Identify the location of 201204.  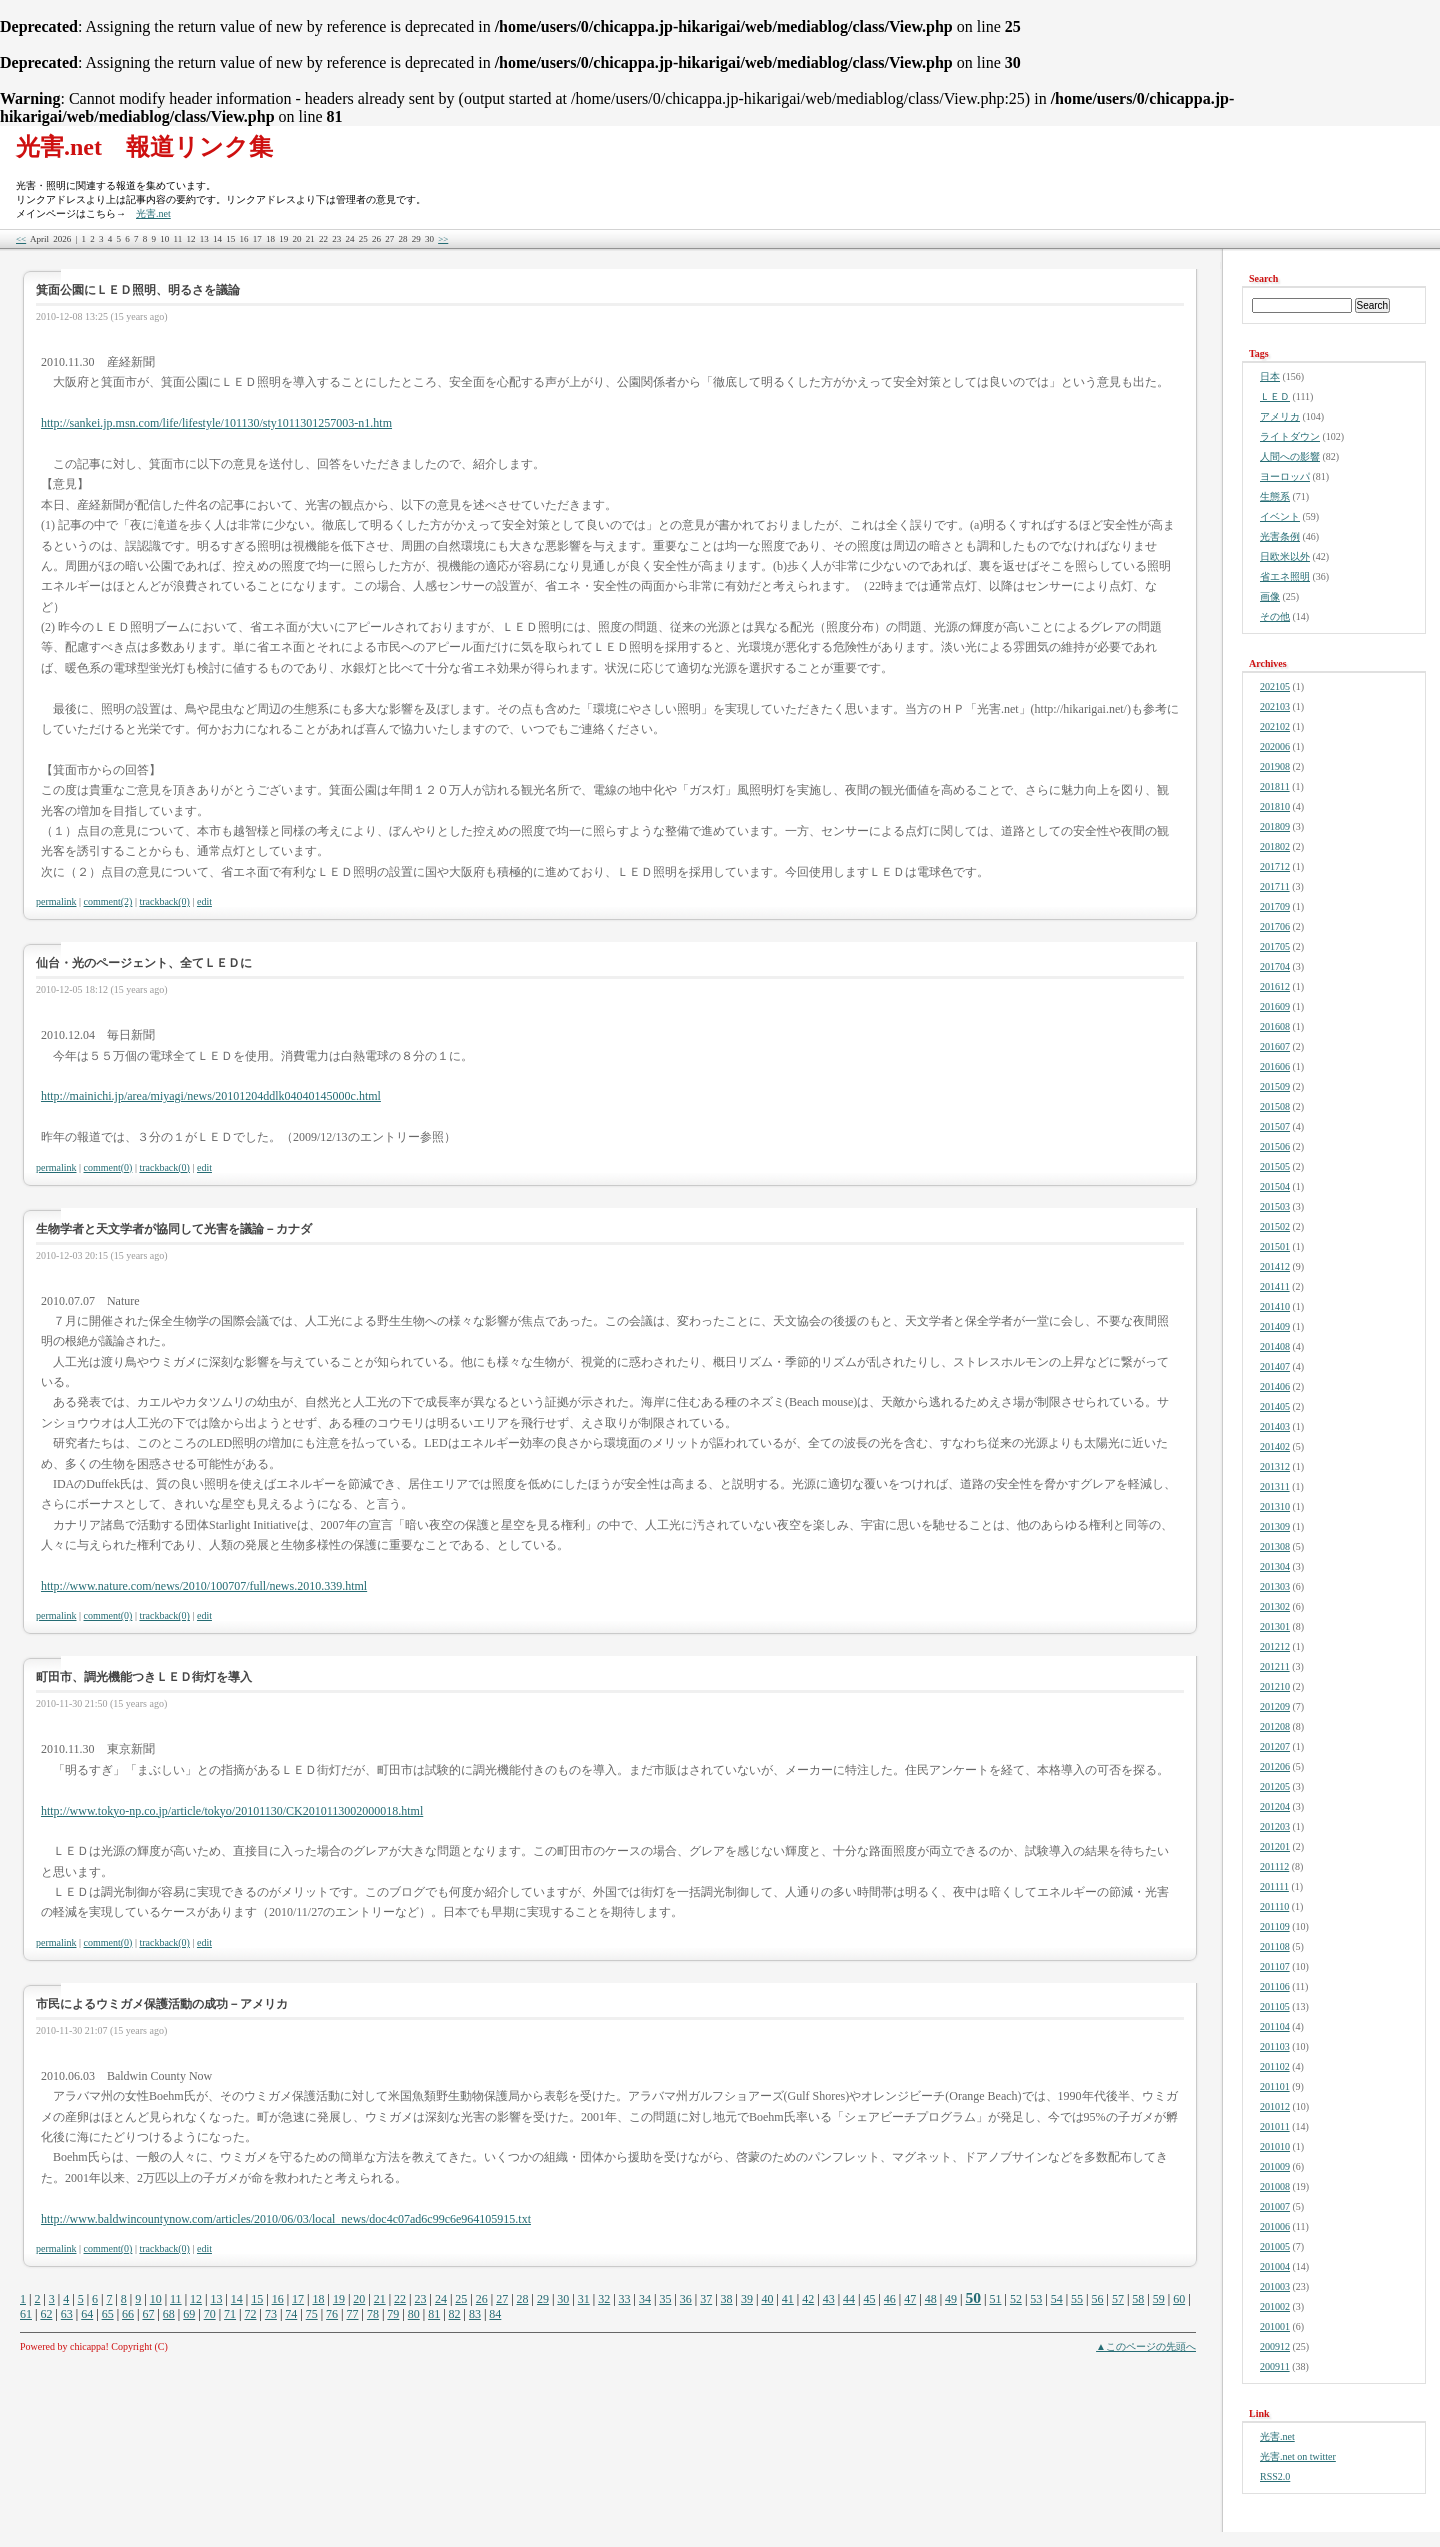
(1275, 1806).